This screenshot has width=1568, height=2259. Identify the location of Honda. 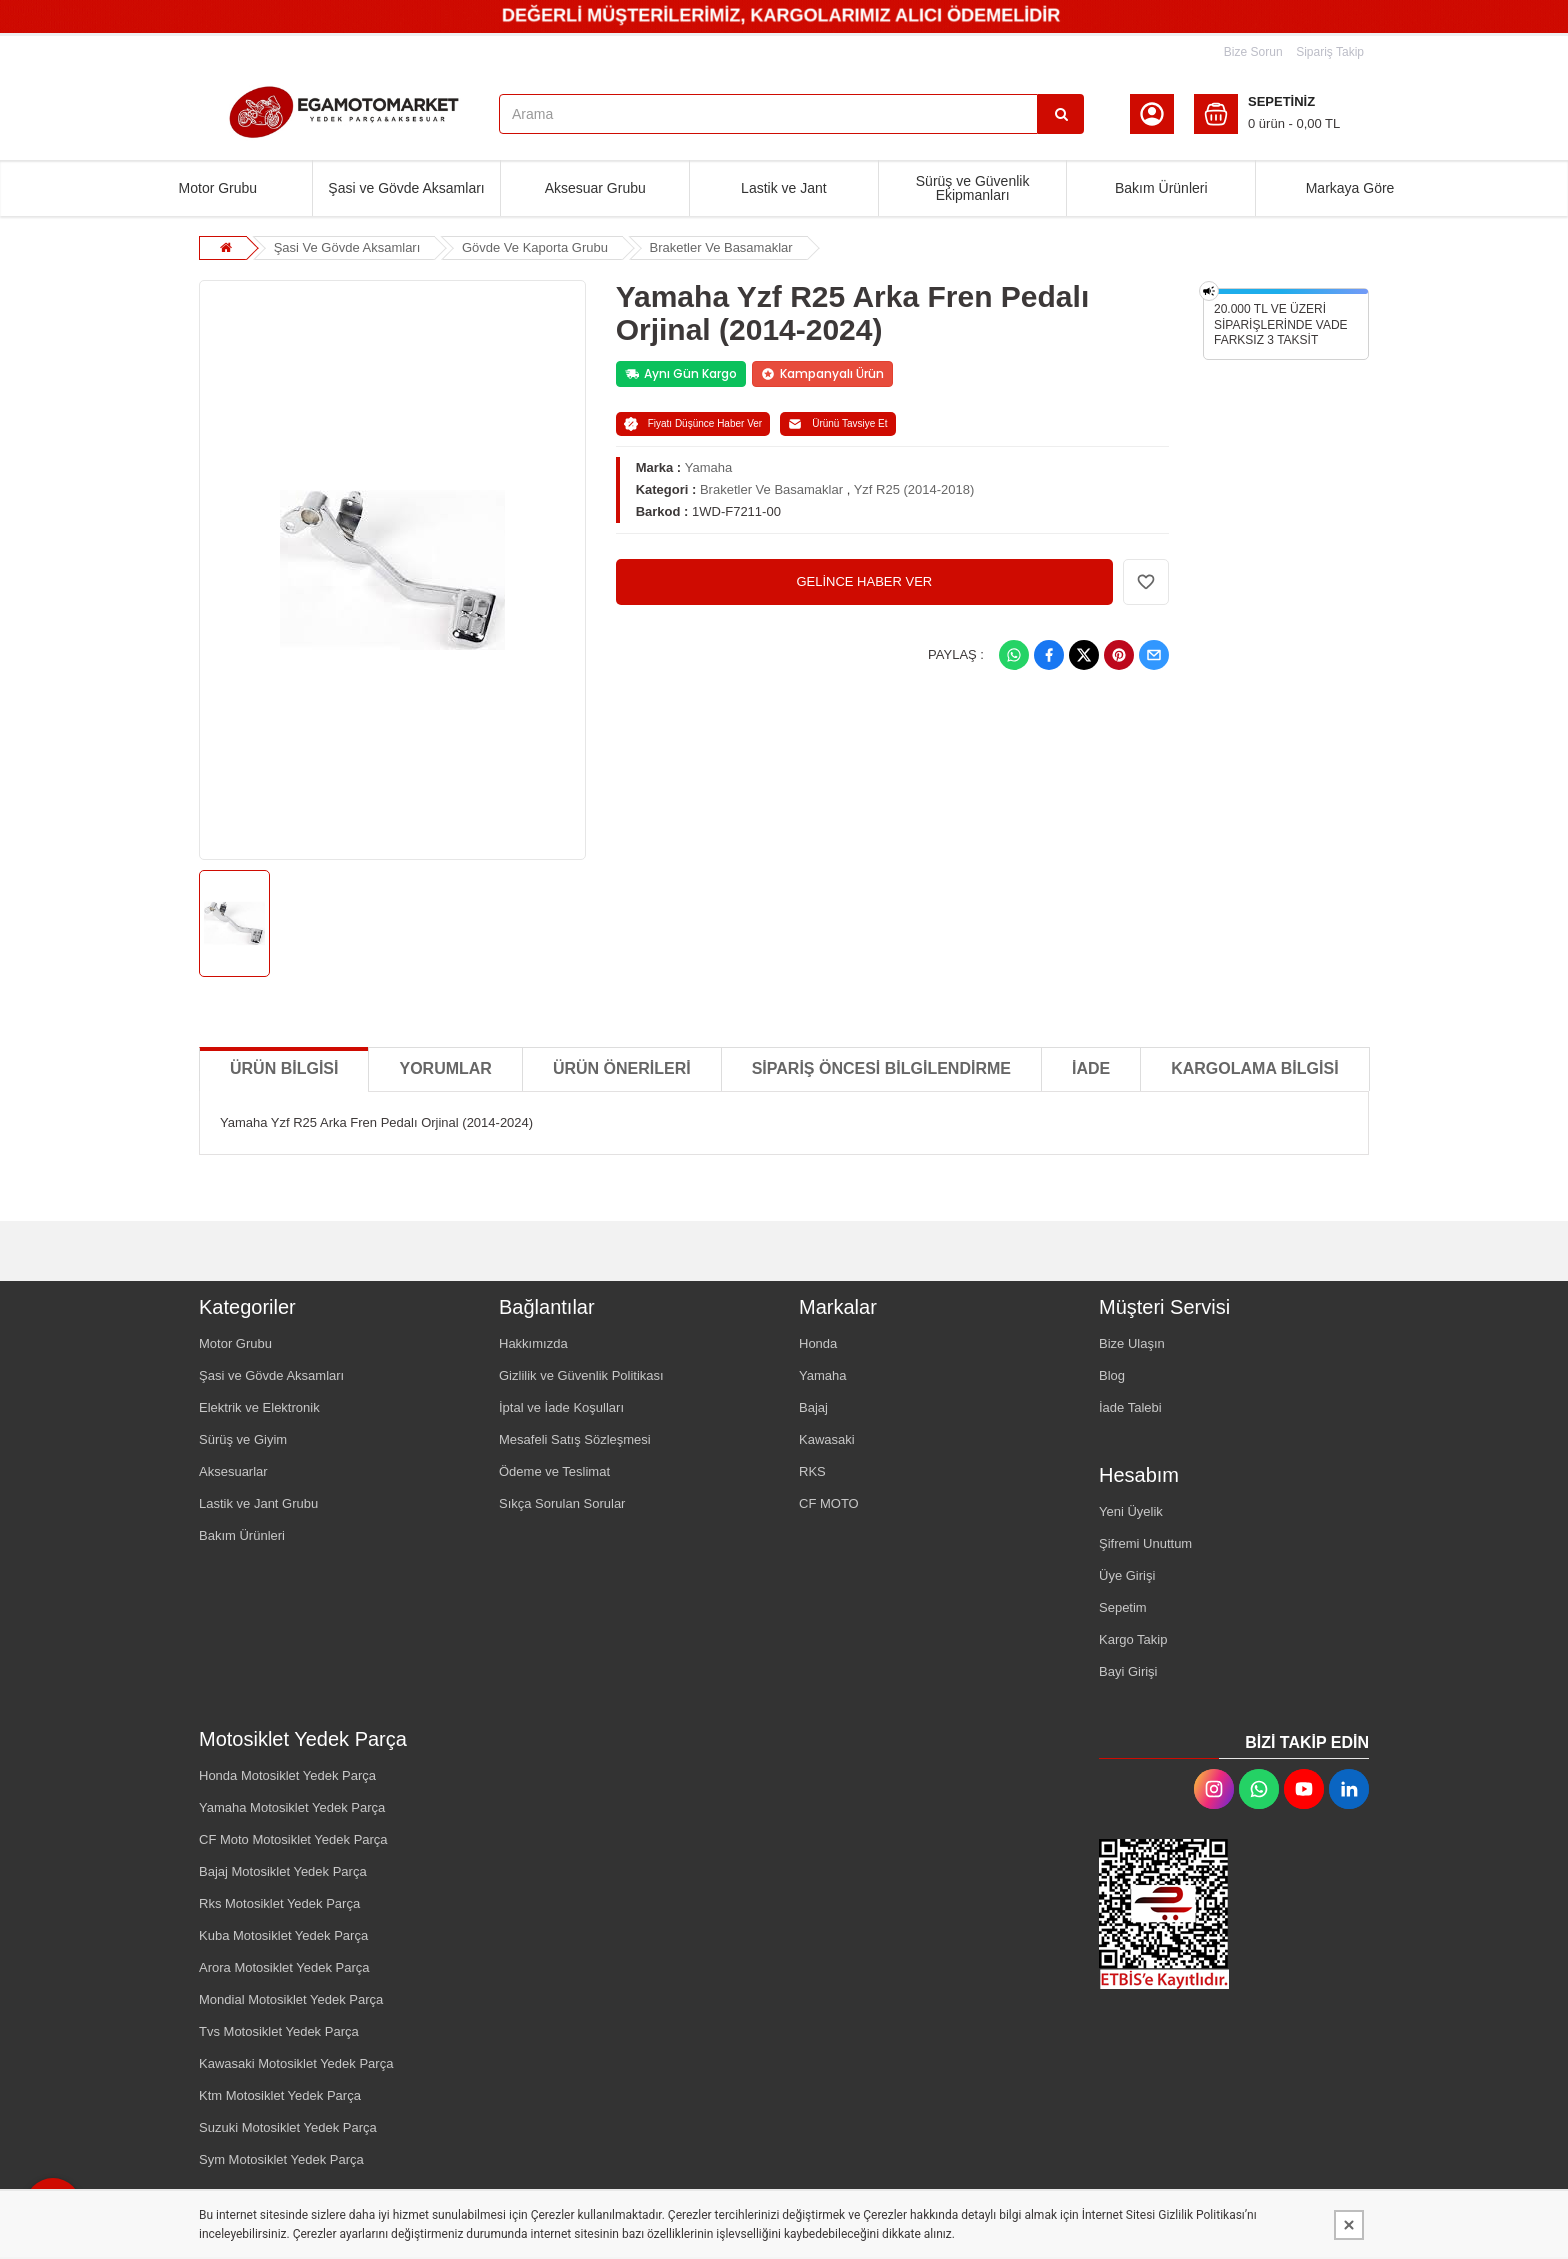
(818, 1343).